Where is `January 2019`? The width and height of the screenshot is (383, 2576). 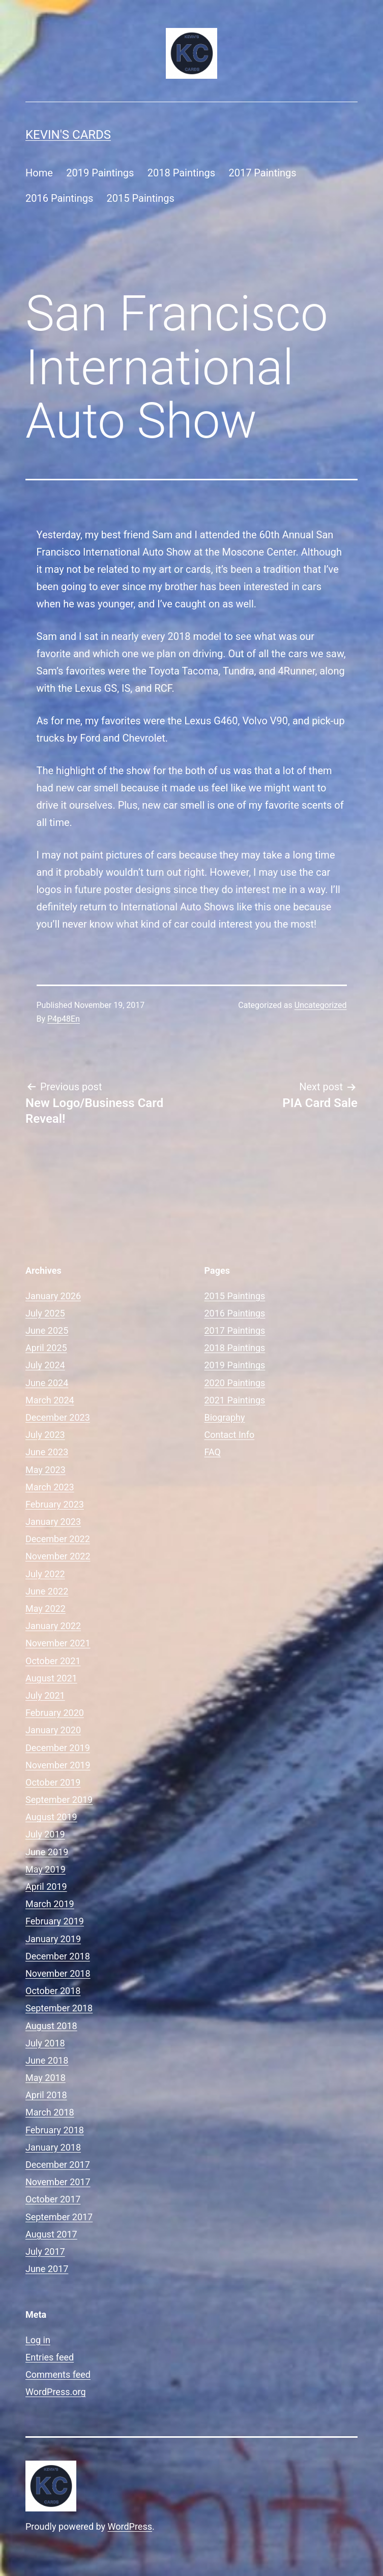 January 2019 is located at coordinates (53, 1939).